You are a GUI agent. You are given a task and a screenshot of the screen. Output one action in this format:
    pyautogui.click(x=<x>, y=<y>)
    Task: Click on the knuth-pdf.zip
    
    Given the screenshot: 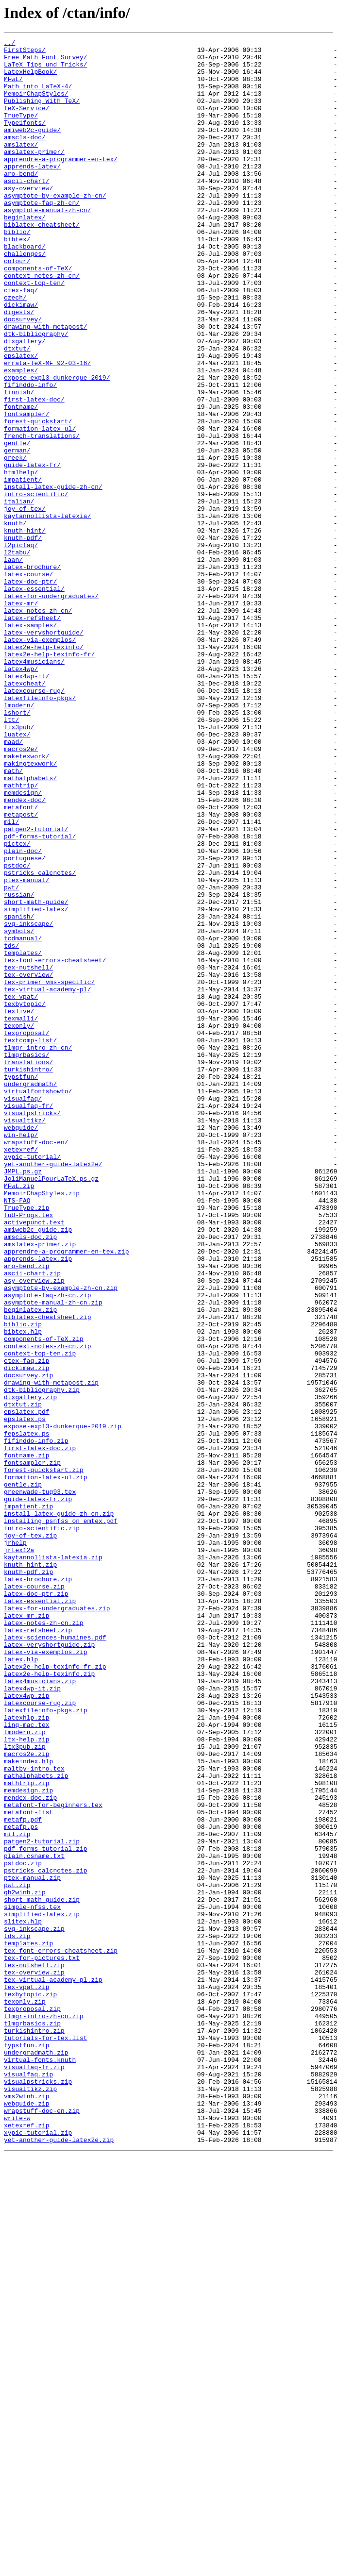 What is the action you would take?
    pyautogui.click(x=28, y=1878)
    